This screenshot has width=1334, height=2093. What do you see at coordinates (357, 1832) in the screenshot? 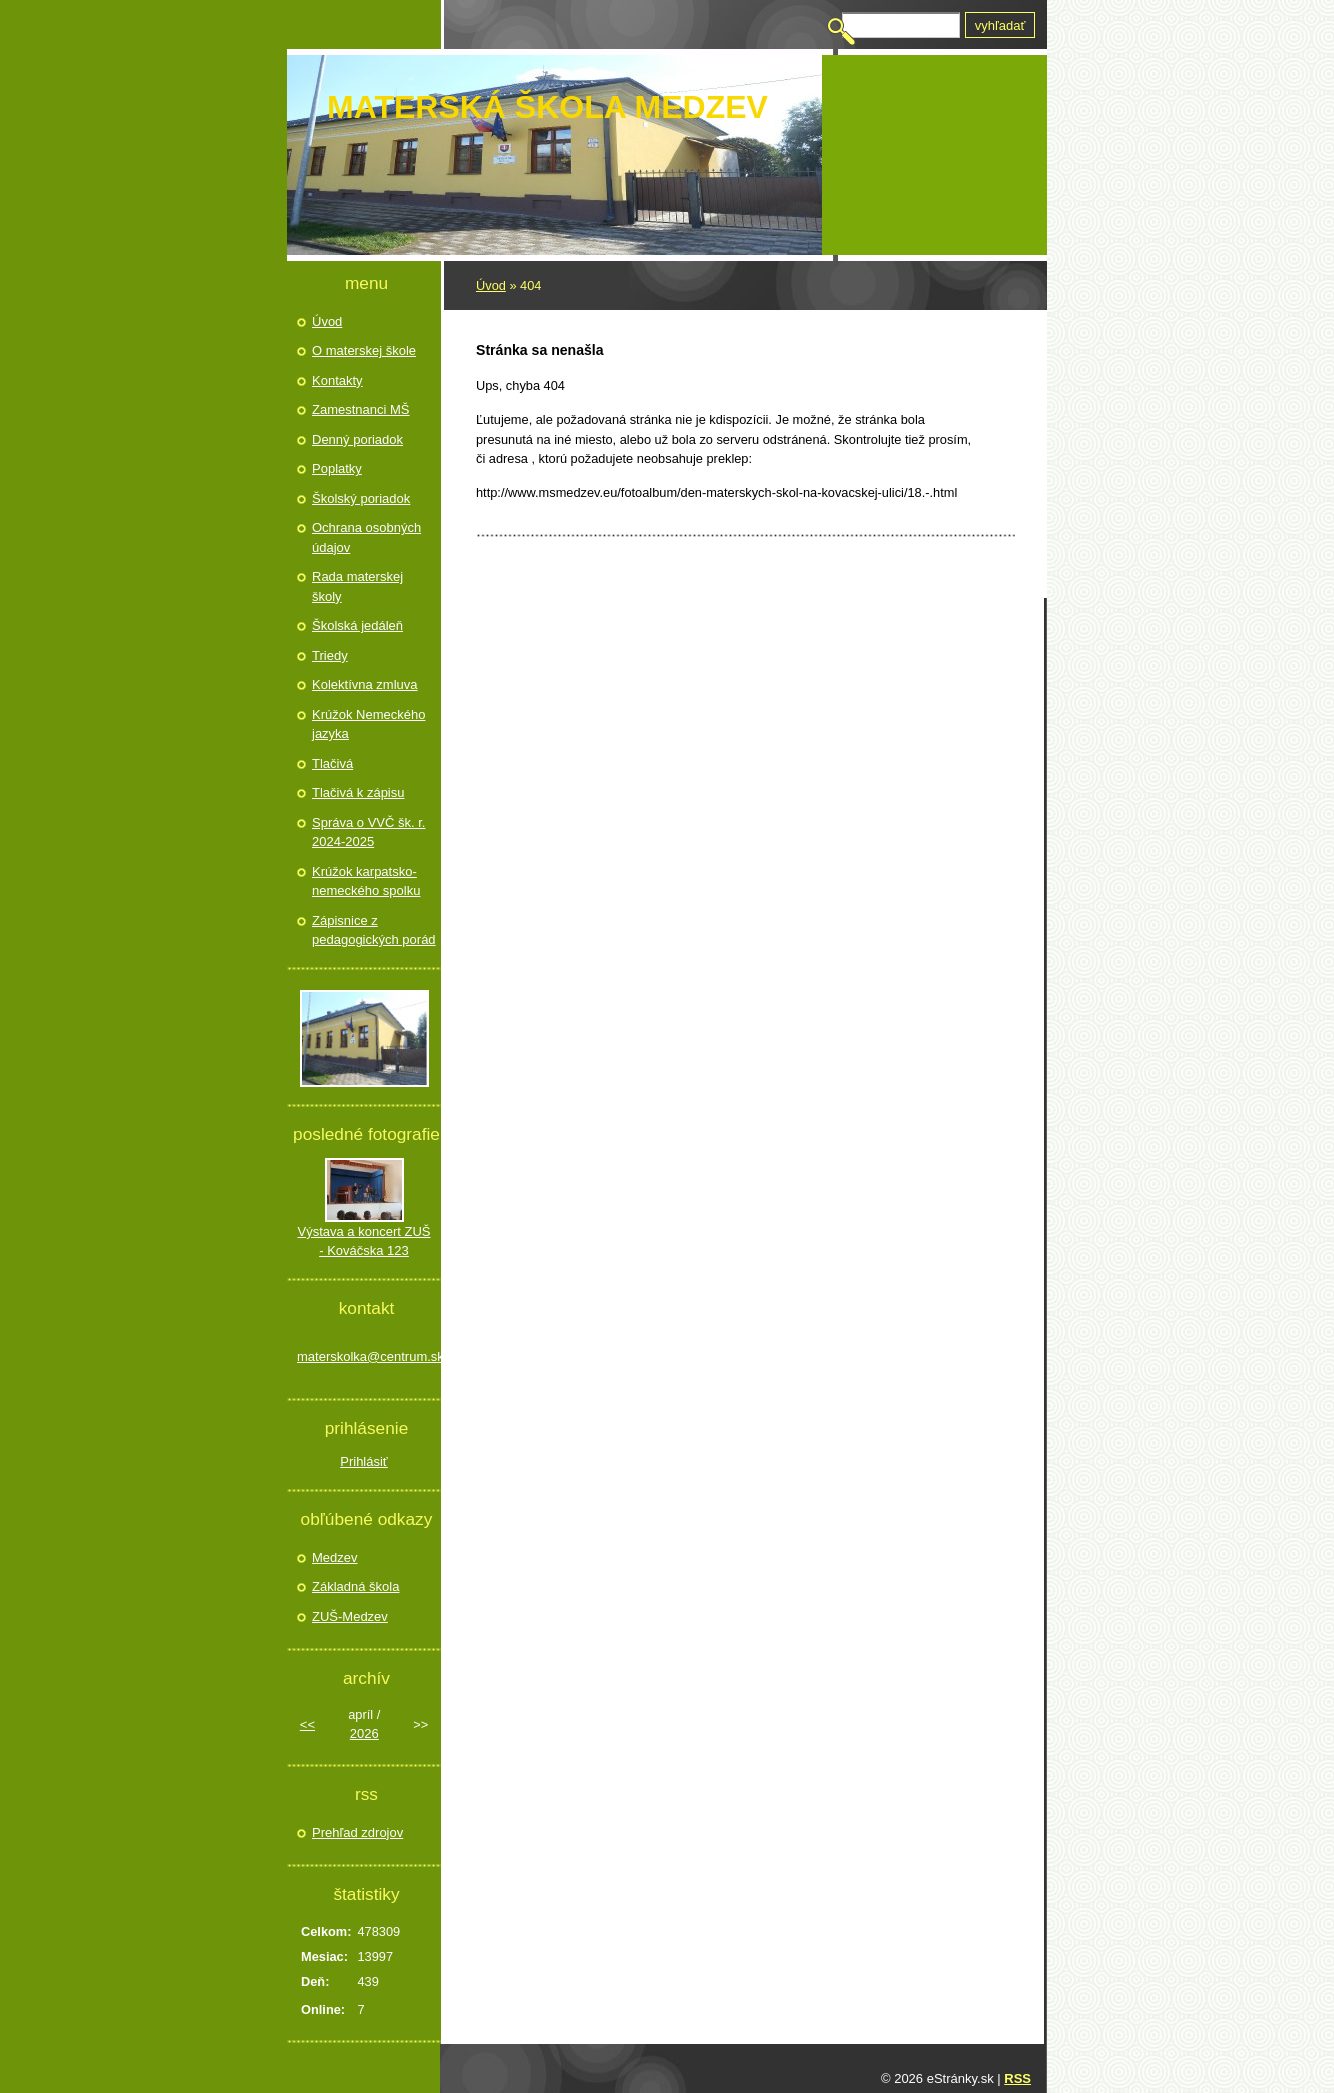
I see `Prehľad zdrojov` at bounding box center [357, 1832].